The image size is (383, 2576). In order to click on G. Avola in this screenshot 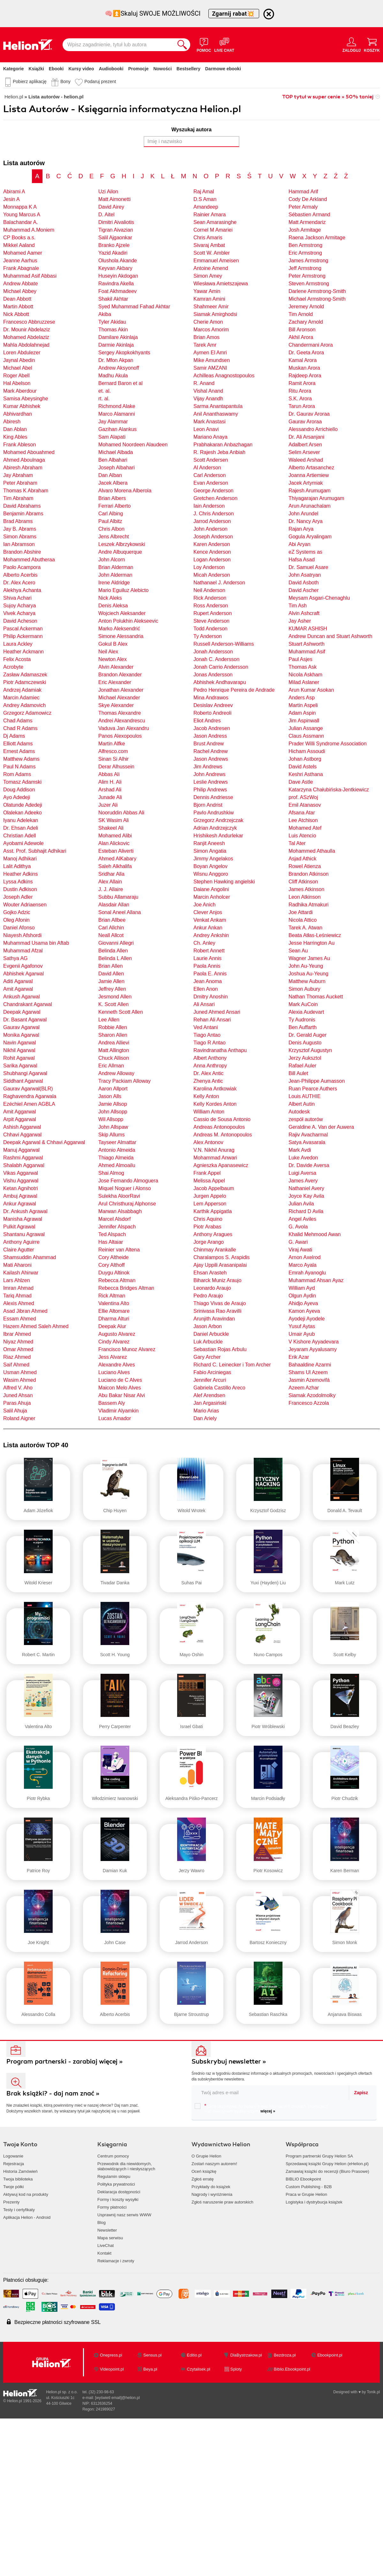, I will do `click(298, 1226)`.